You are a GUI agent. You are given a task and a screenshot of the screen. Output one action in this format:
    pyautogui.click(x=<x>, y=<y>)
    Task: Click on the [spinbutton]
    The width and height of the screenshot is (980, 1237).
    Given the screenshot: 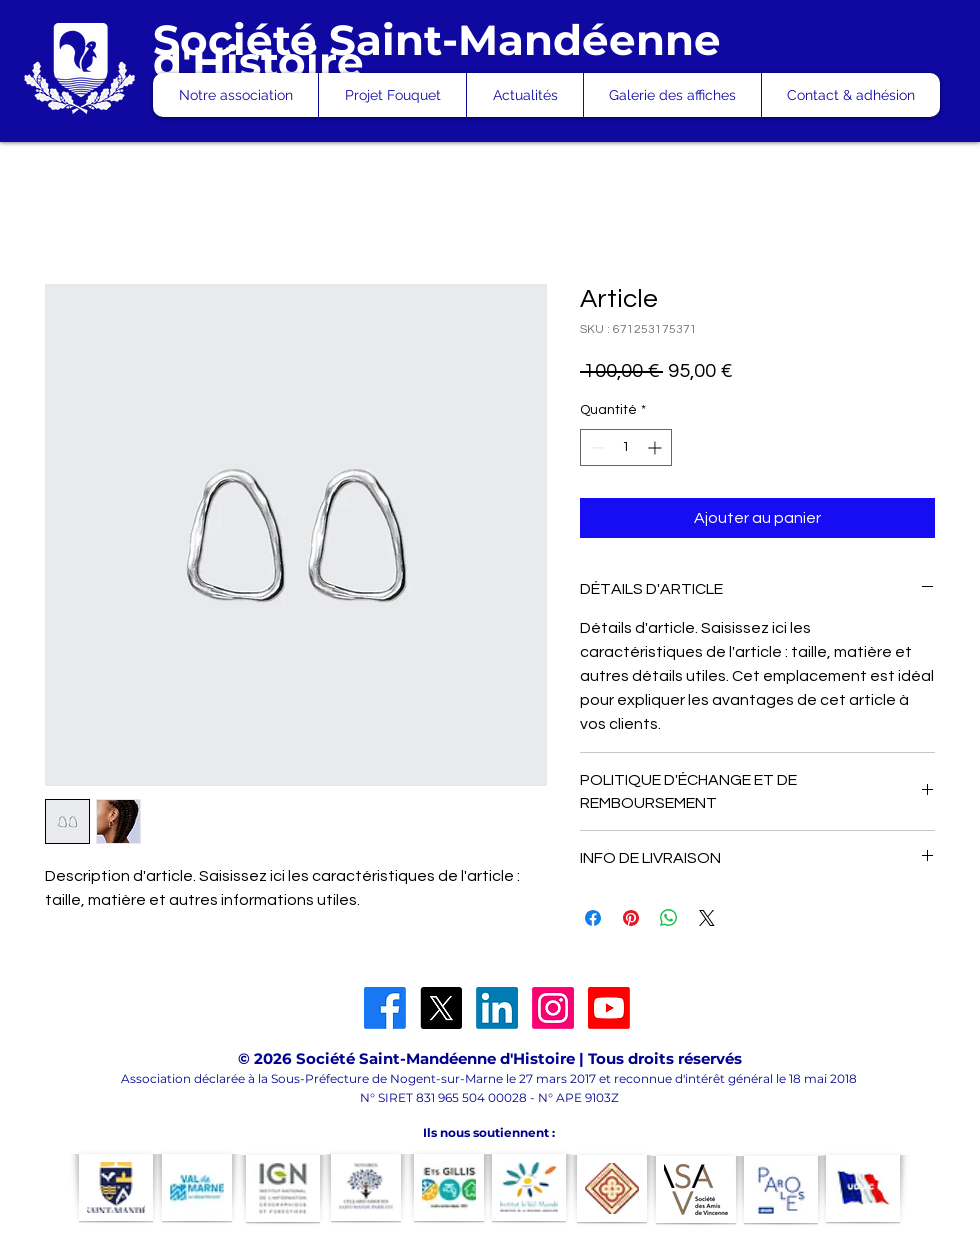 What is the action you would take?
    pyautogui.click(x=626, y=447)
    